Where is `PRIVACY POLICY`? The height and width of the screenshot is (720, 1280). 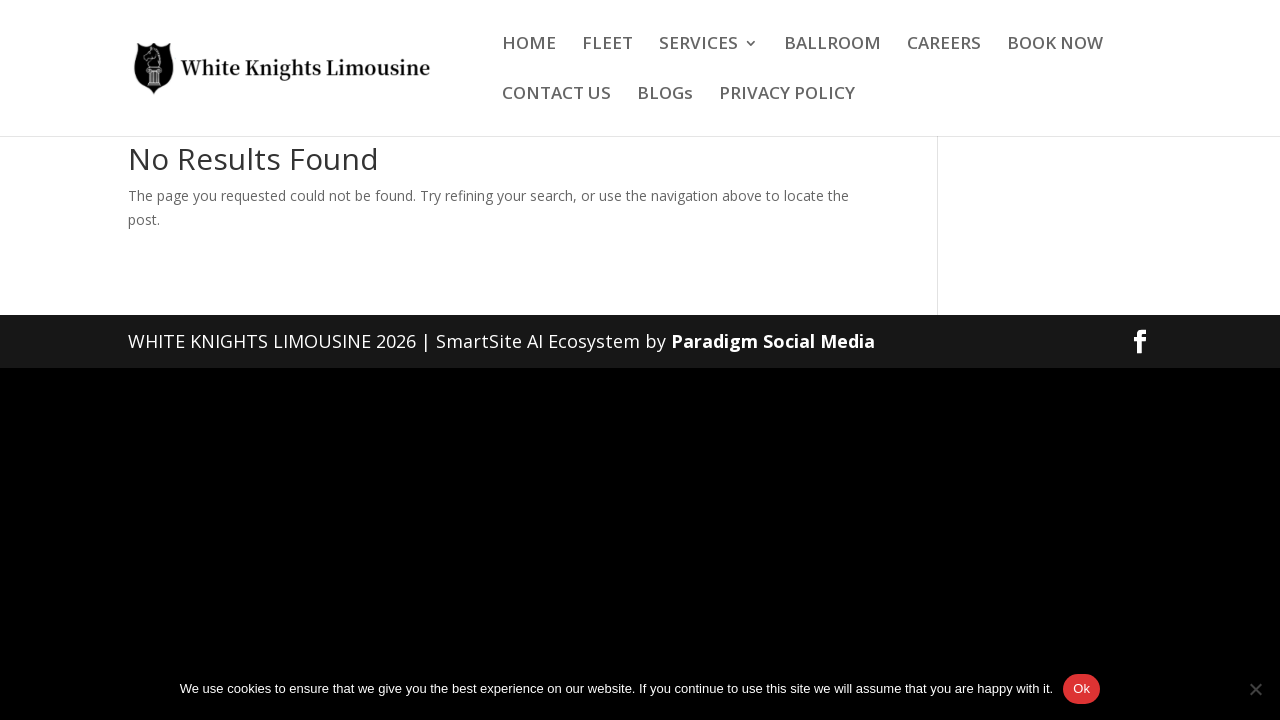
PRIVACY POLICY is located at coordinates (787, 95).